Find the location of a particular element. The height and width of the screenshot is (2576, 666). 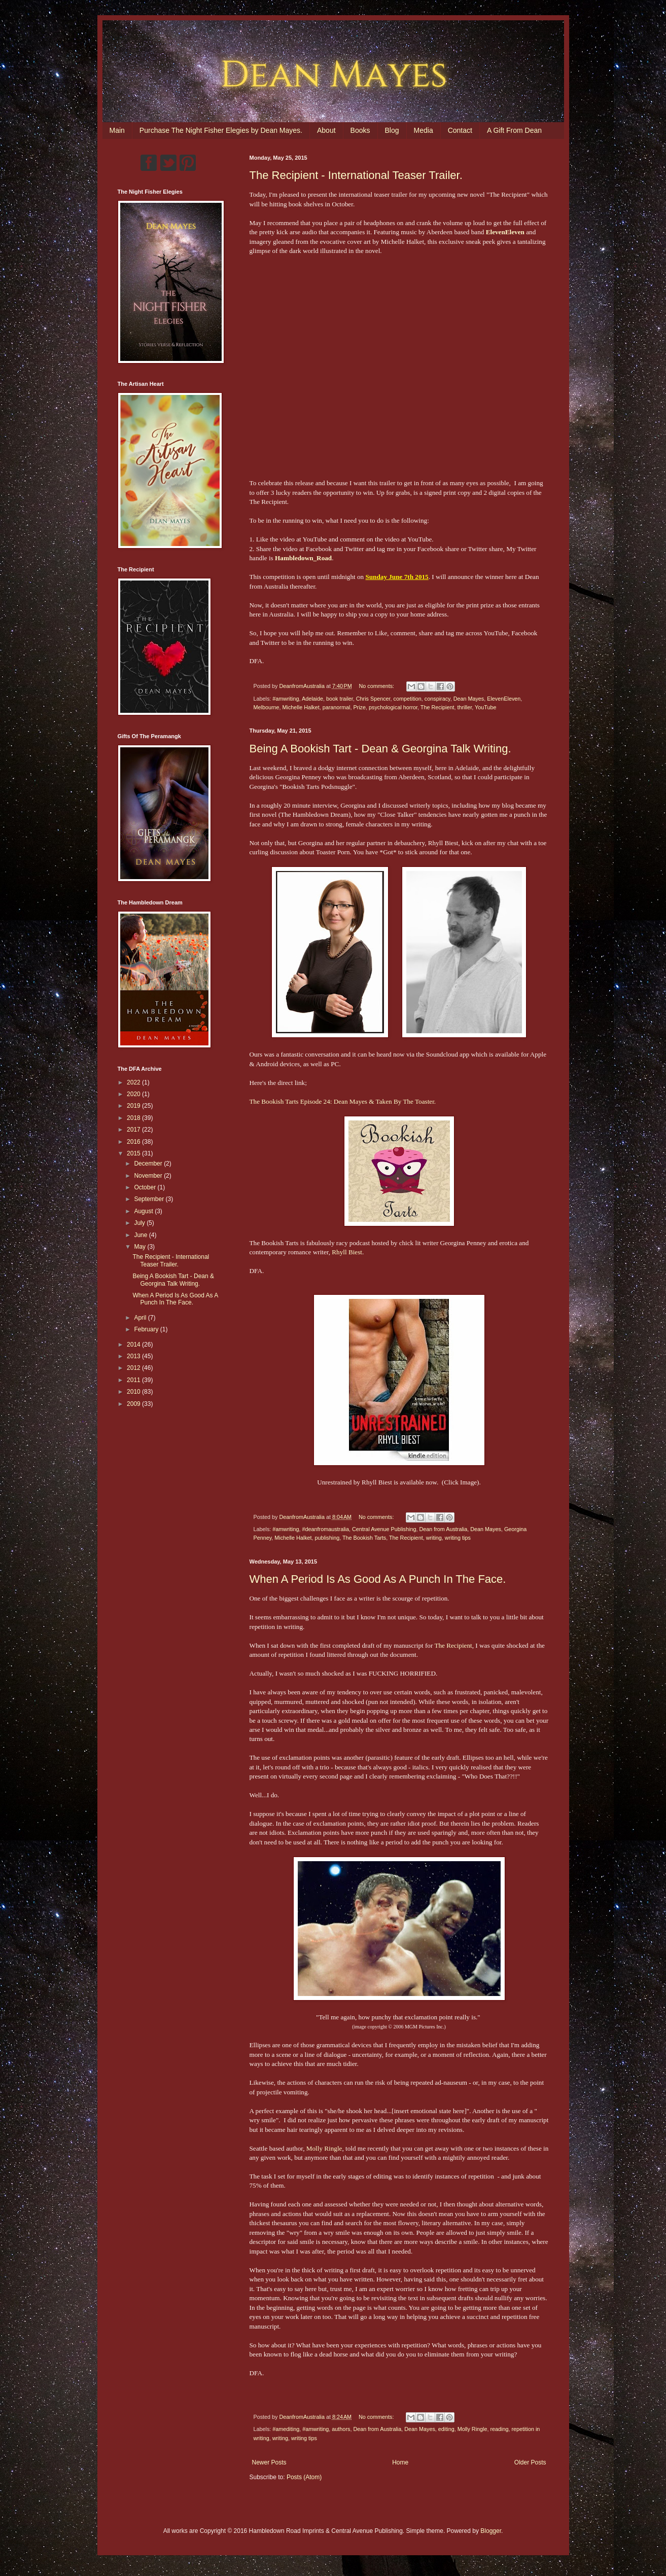

Central Avenue Publishing is located at coordinates (384, 1529).